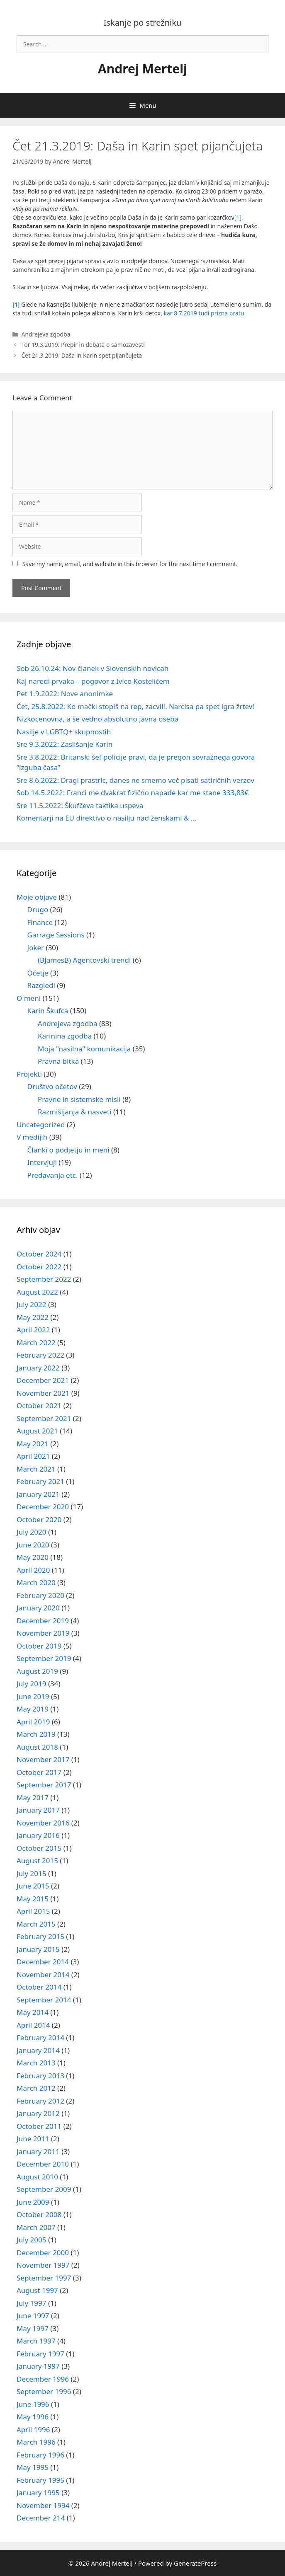 Image resolution: width=285 pixels, height=2576 pixels. Describe the element at coordinates (39, 2214) in the screenshot. I see `October 2008` at that location.